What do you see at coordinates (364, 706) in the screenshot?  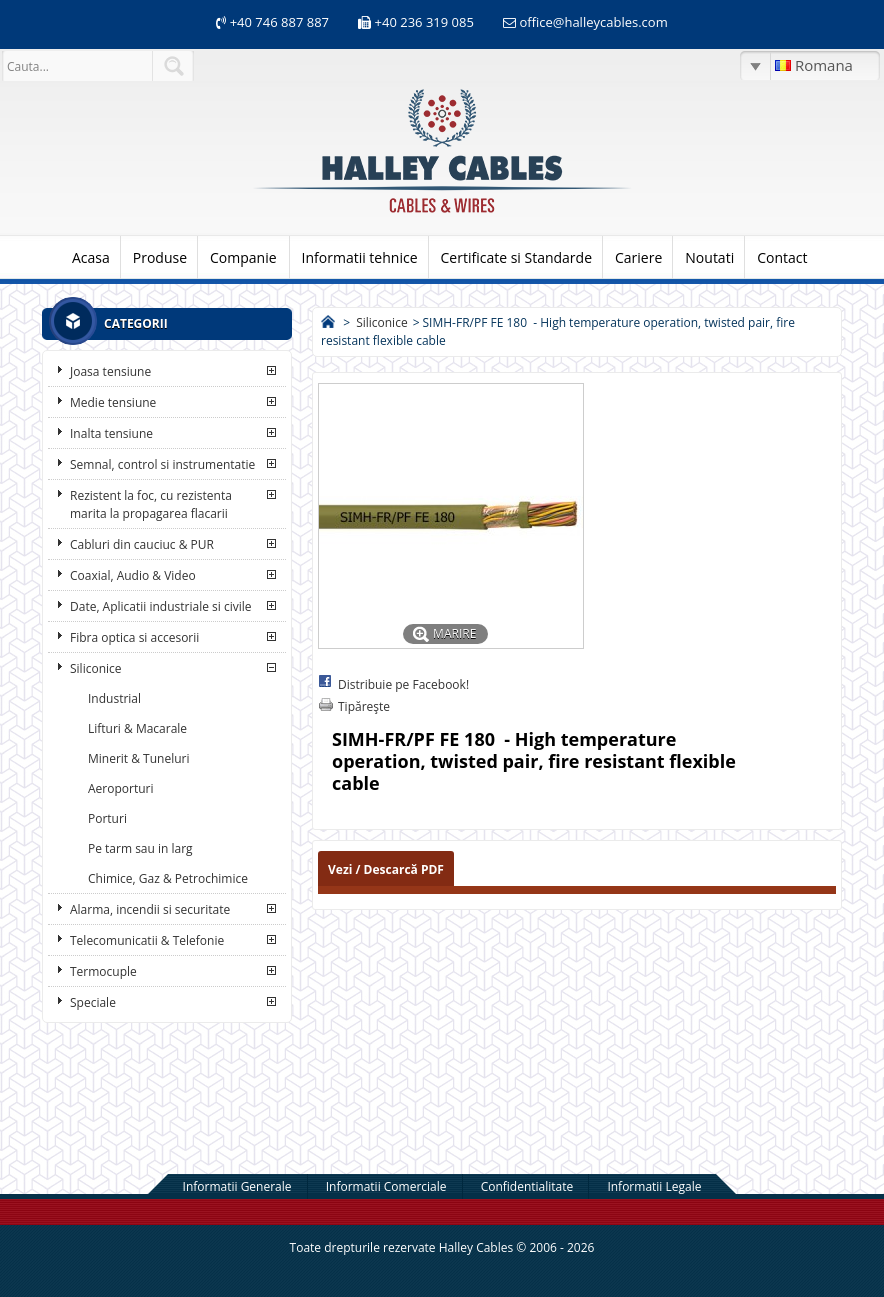 I see `Tipăreşte` at bounding box center [364, 706].